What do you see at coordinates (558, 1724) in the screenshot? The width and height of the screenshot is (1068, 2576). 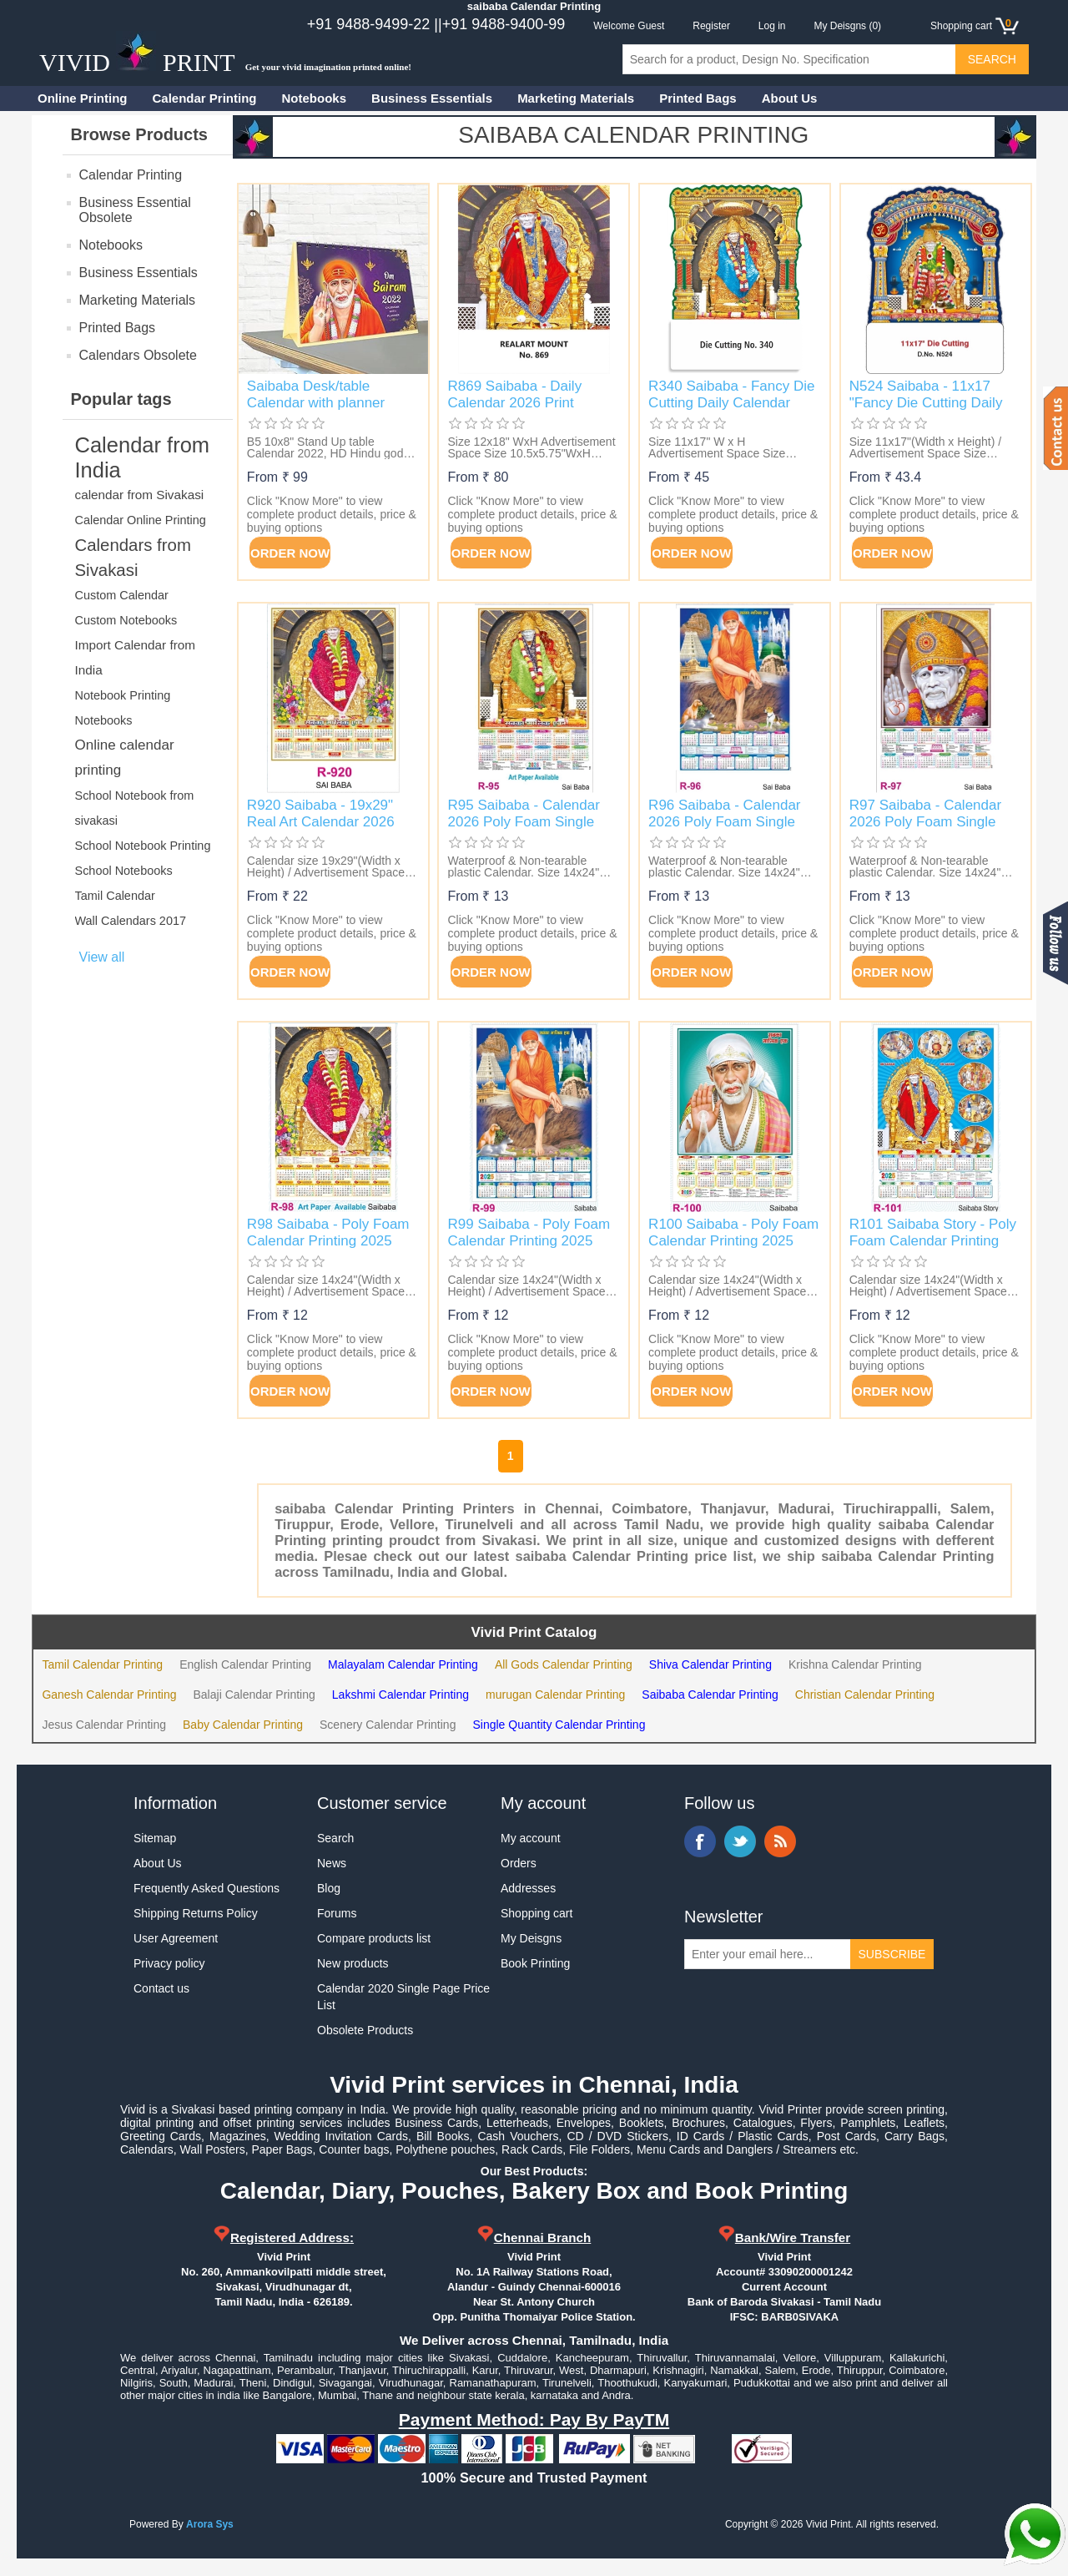 I see `Single Quantity Calendar Printing` at bounding box center [558, 1724].